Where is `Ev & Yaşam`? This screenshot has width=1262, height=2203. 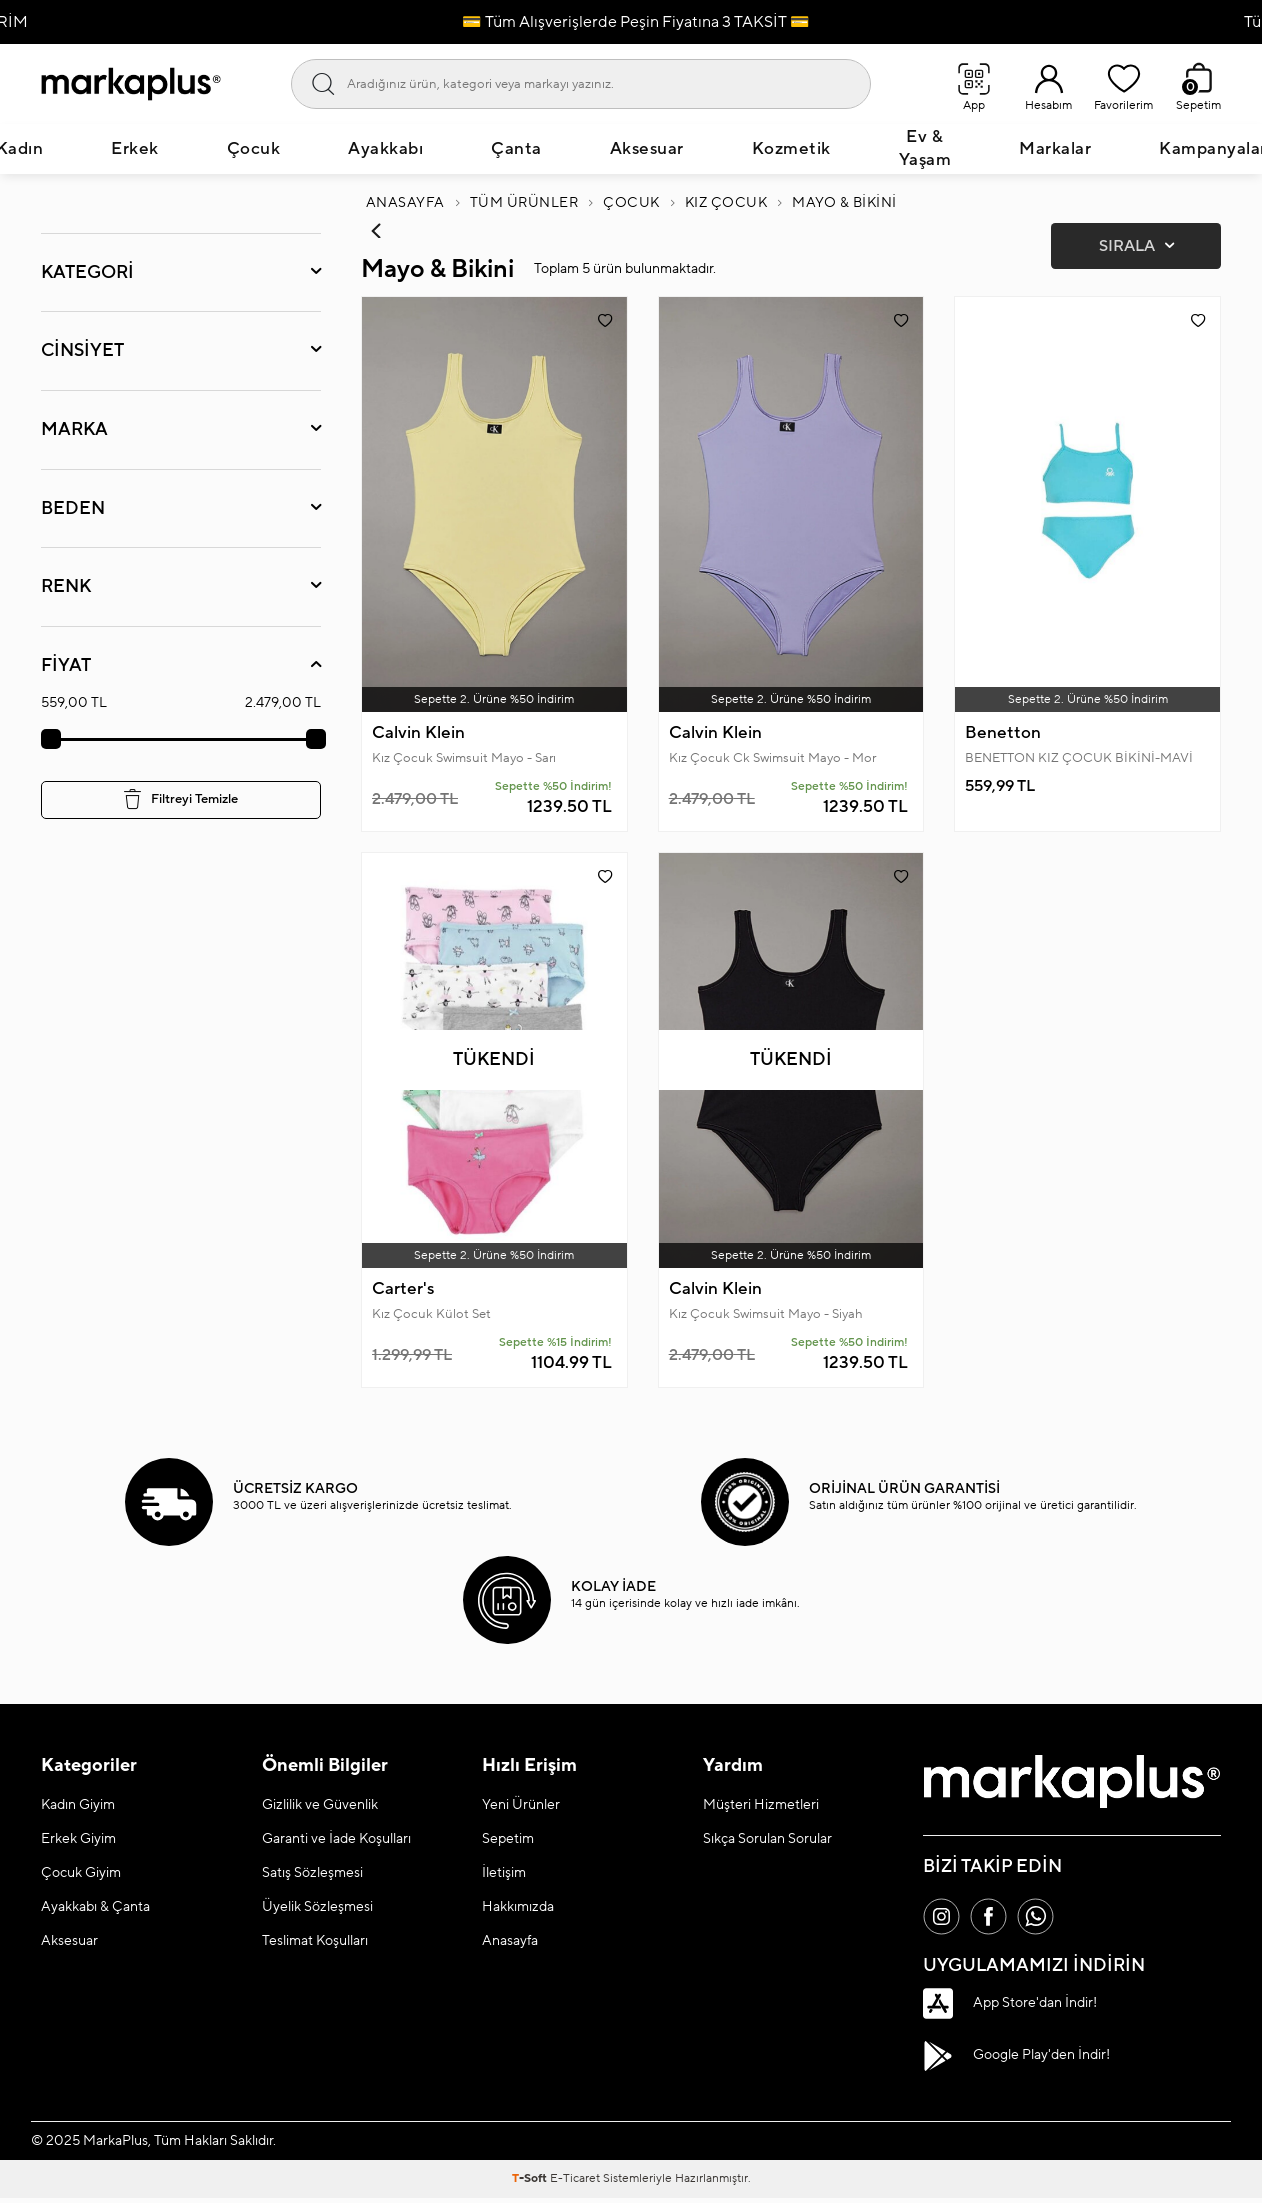
Ev & Yaşam is located at coordinates (925, 149).